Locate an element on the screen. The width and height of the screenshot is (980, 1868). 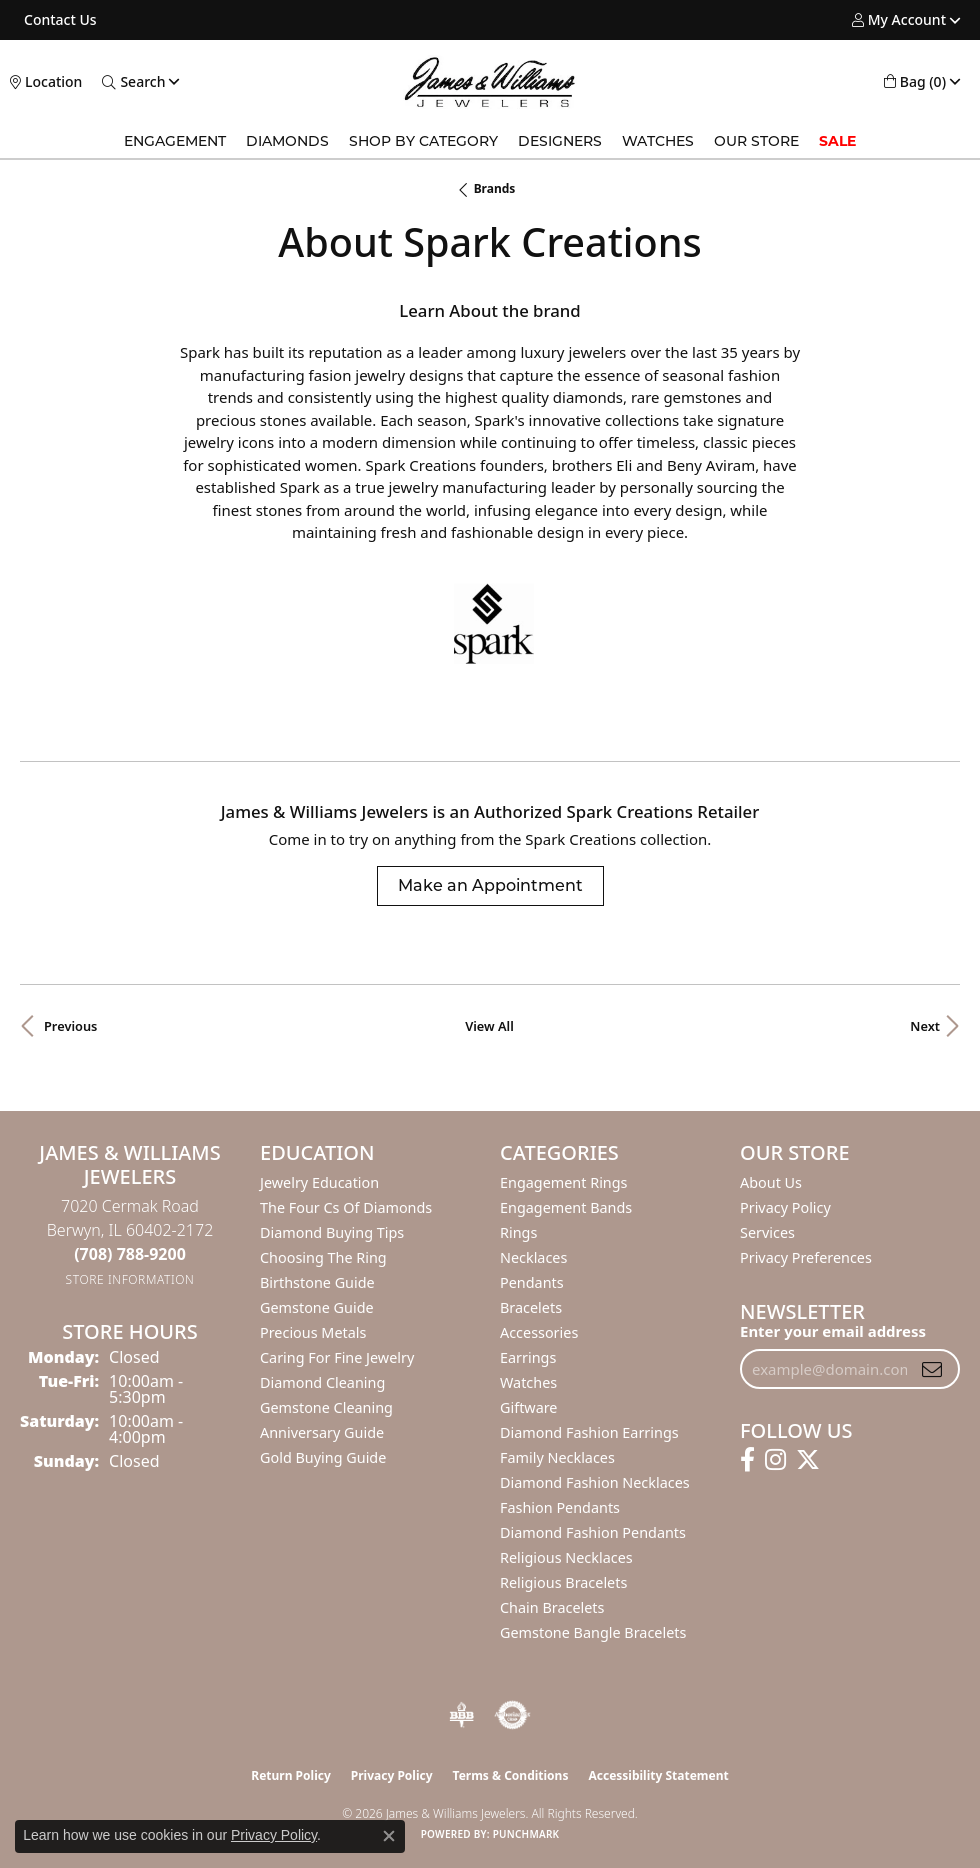
Engagement Rings [menuitem] is located at coordinates (564, 1182).